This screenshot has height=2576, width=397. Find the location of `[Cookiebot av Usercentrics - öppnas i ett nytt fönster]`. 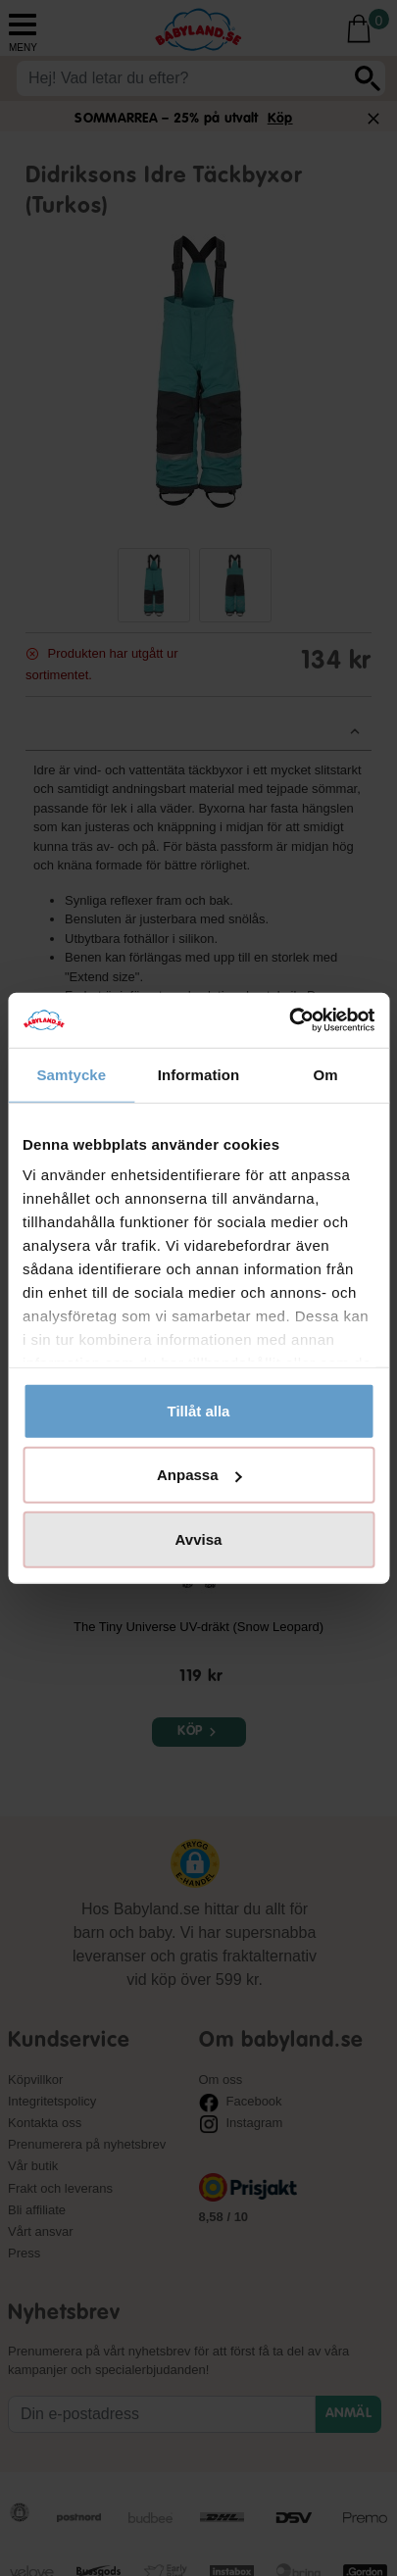

[Cookiebot av Usercentrics - öppnas i ett nytt fönster] is located at coordinates (288, 1020).